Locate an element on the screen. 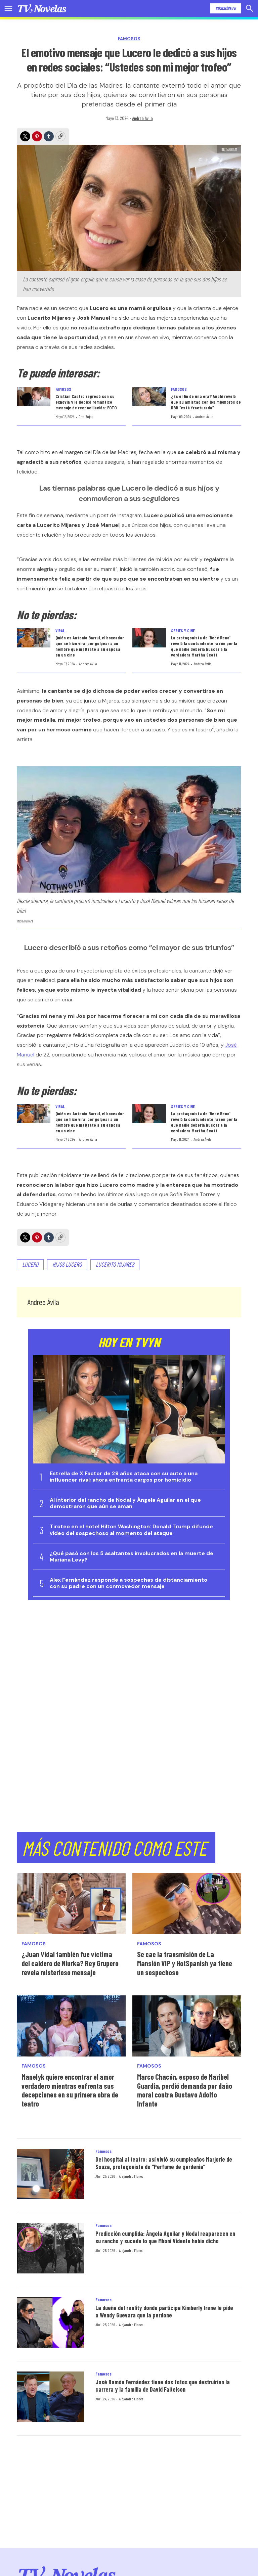 The image size is (258, 2576). La dueña del reality donde participa Kimberly Irene le pide a Wendy Guevara que la perdone is located at coordinates (164, 2311).